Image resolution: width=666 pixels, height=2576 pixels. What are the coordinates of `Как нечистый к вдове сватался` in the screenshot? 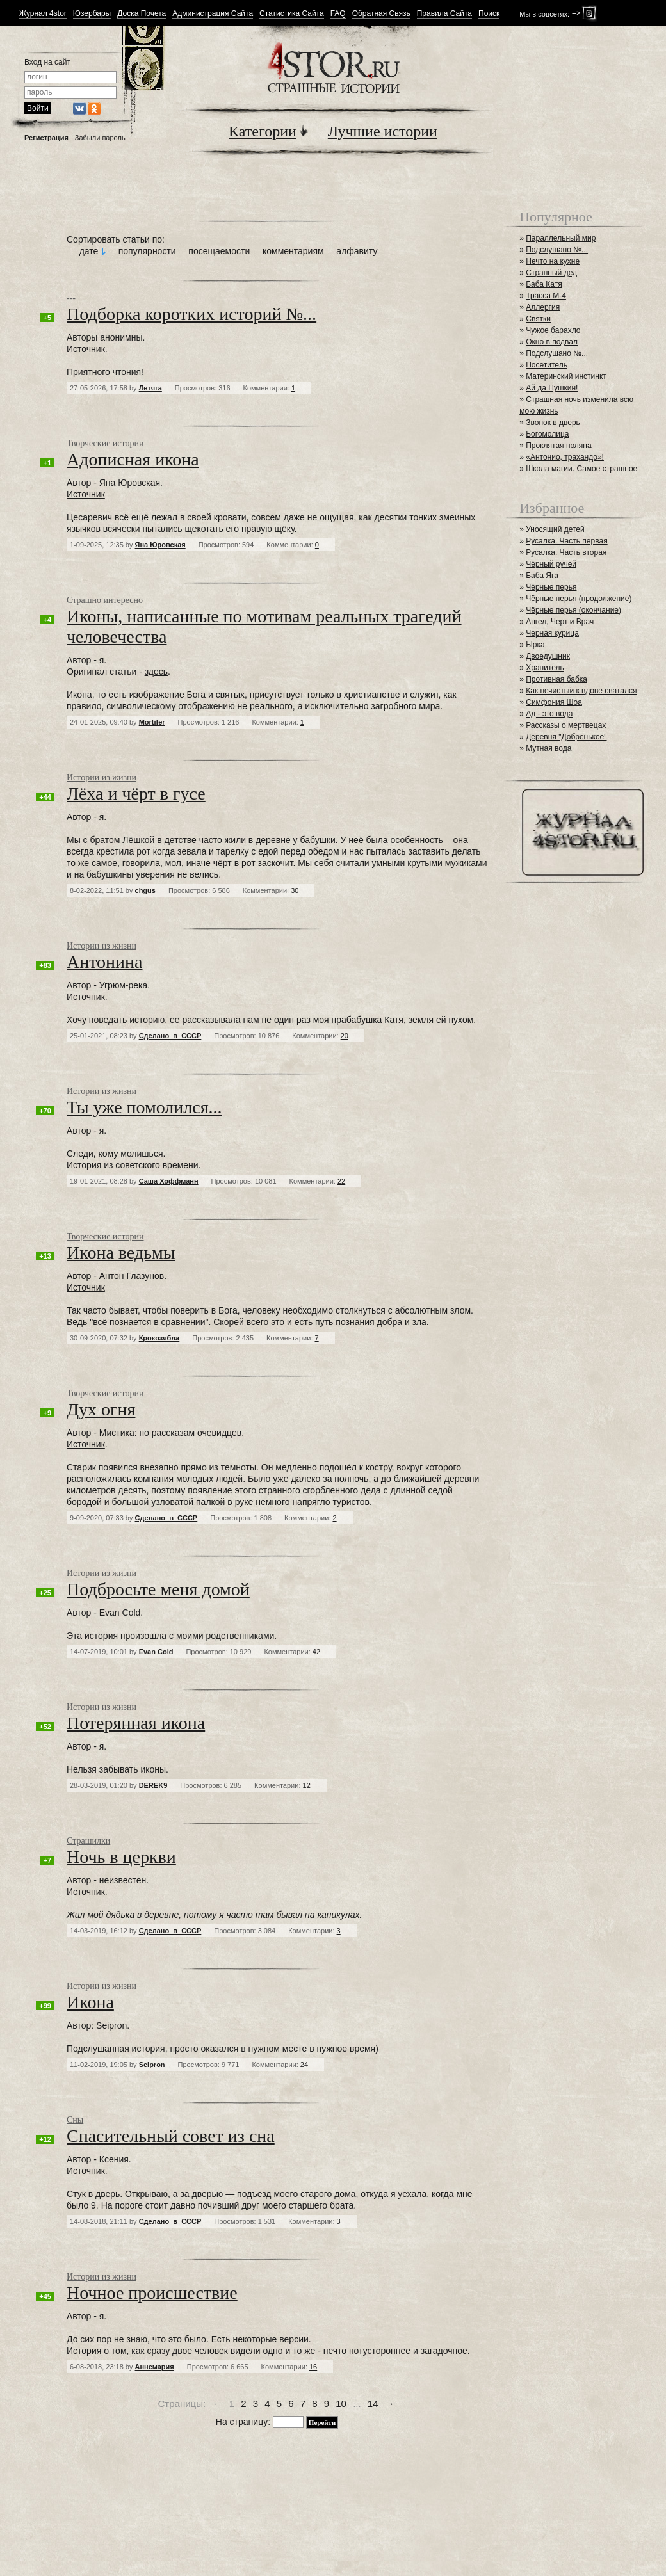 It's located at (581, 690).